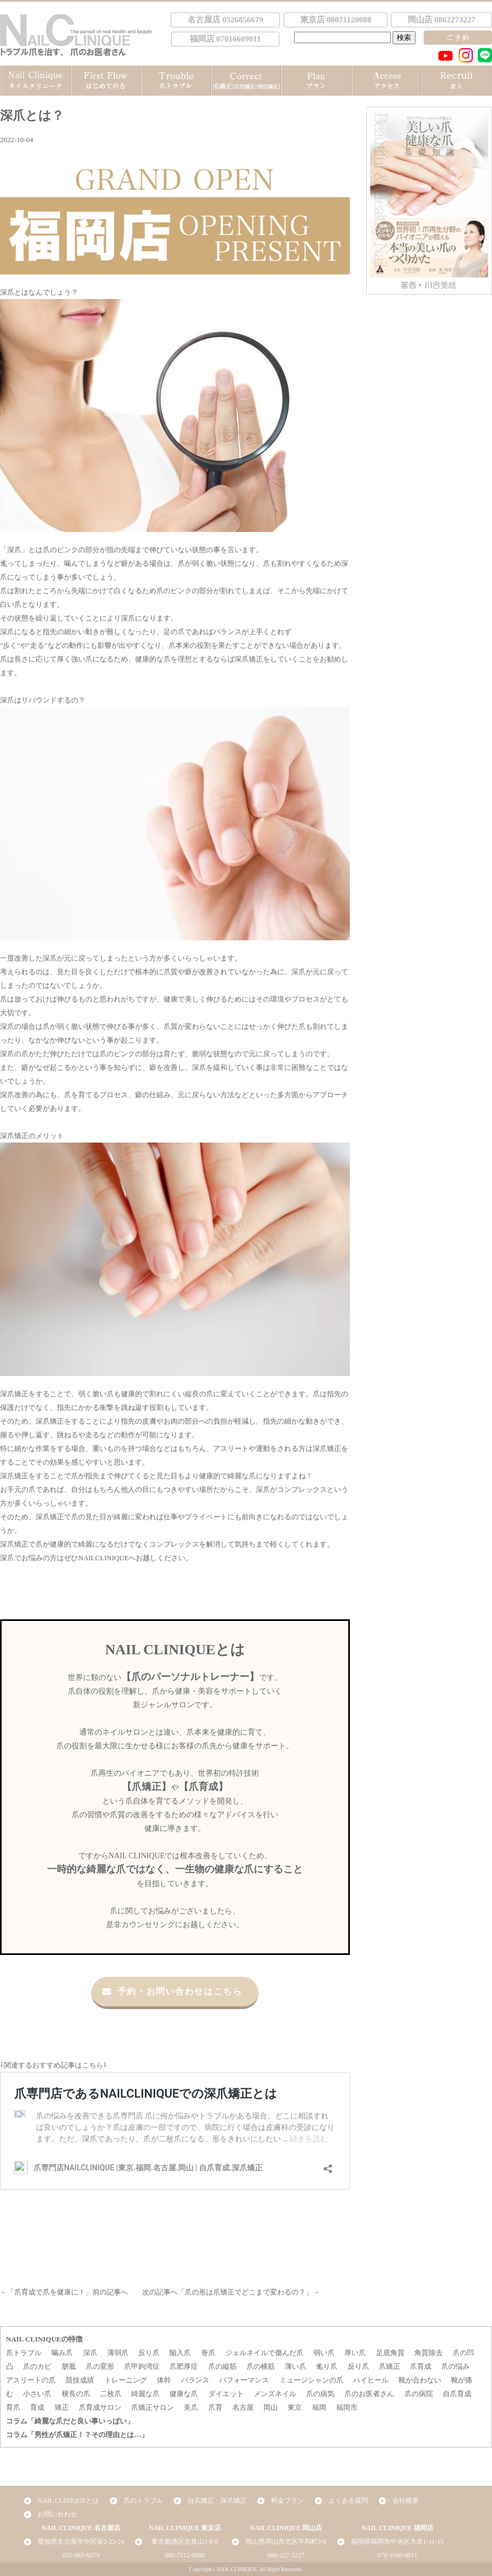 This screenshot has width=492, height=2576. Describe the element at coordinates (37, 2366) in the screenshot. I see `爪のカビ` at that location.